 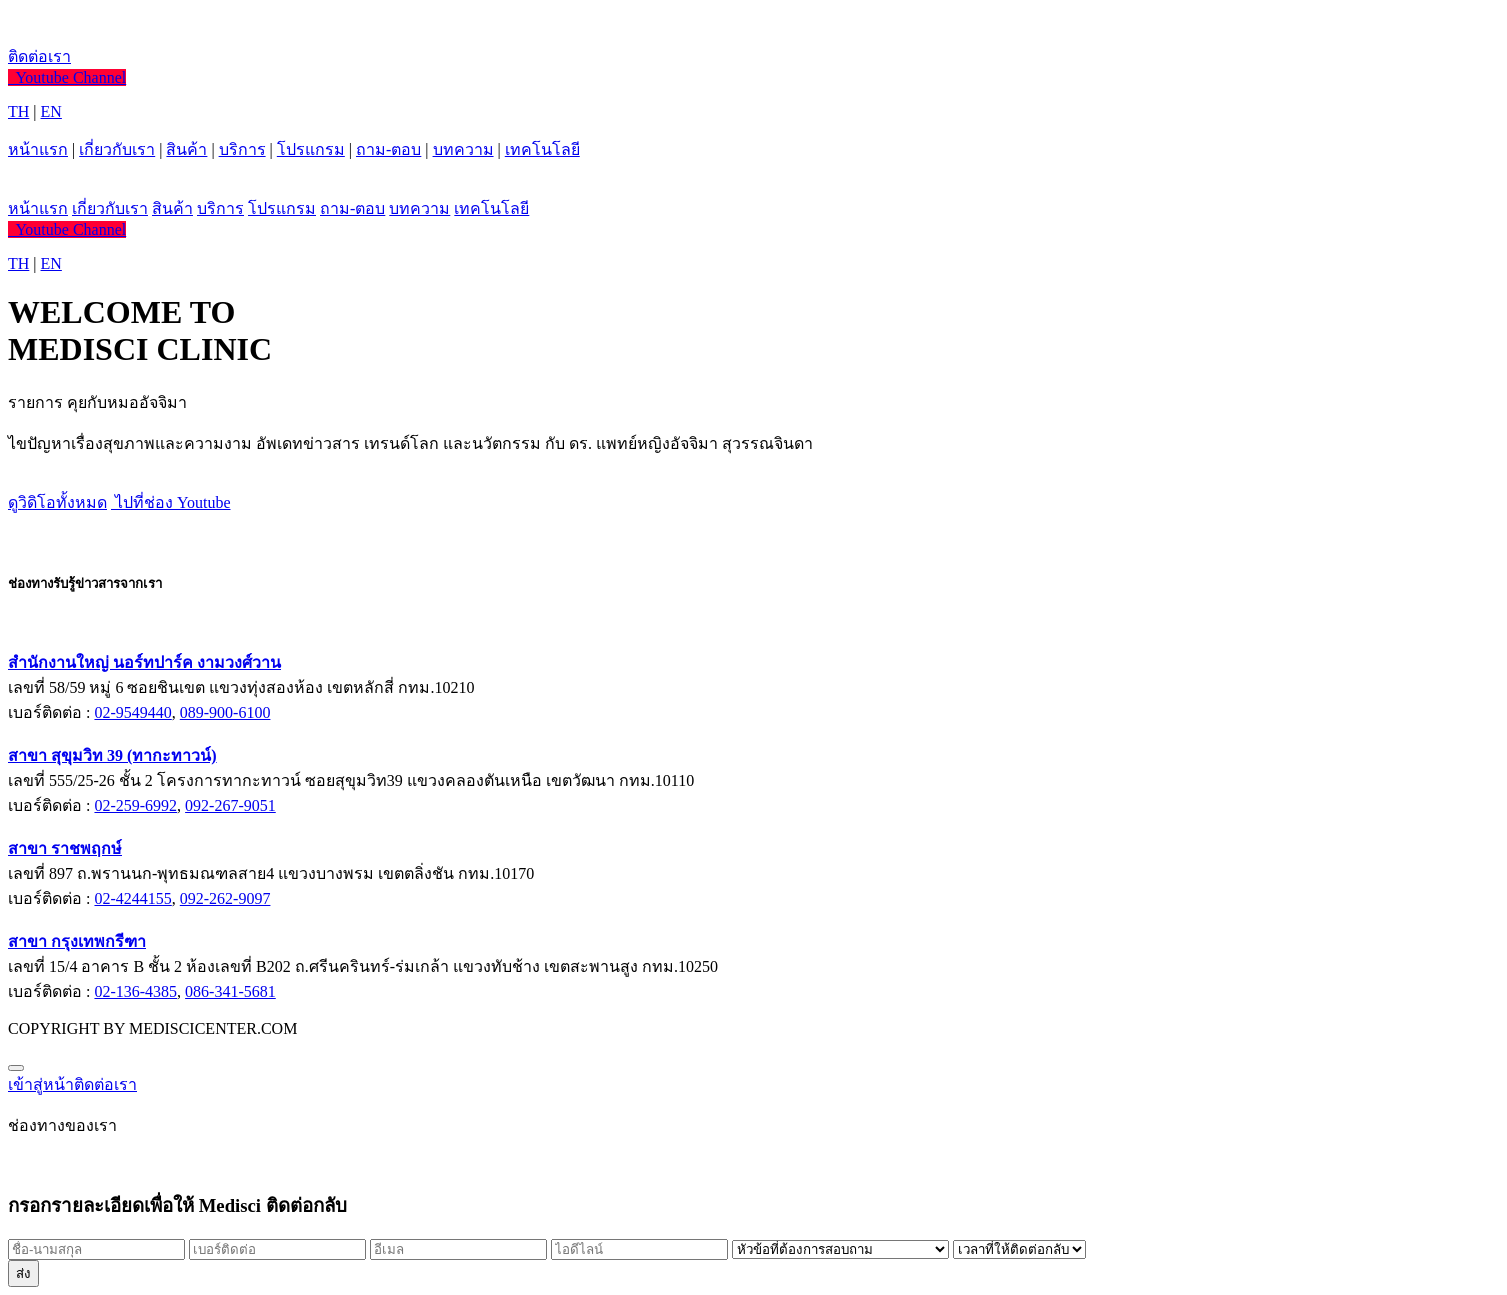 I want to click on 02-259-6992, so click(x=135, y=805).